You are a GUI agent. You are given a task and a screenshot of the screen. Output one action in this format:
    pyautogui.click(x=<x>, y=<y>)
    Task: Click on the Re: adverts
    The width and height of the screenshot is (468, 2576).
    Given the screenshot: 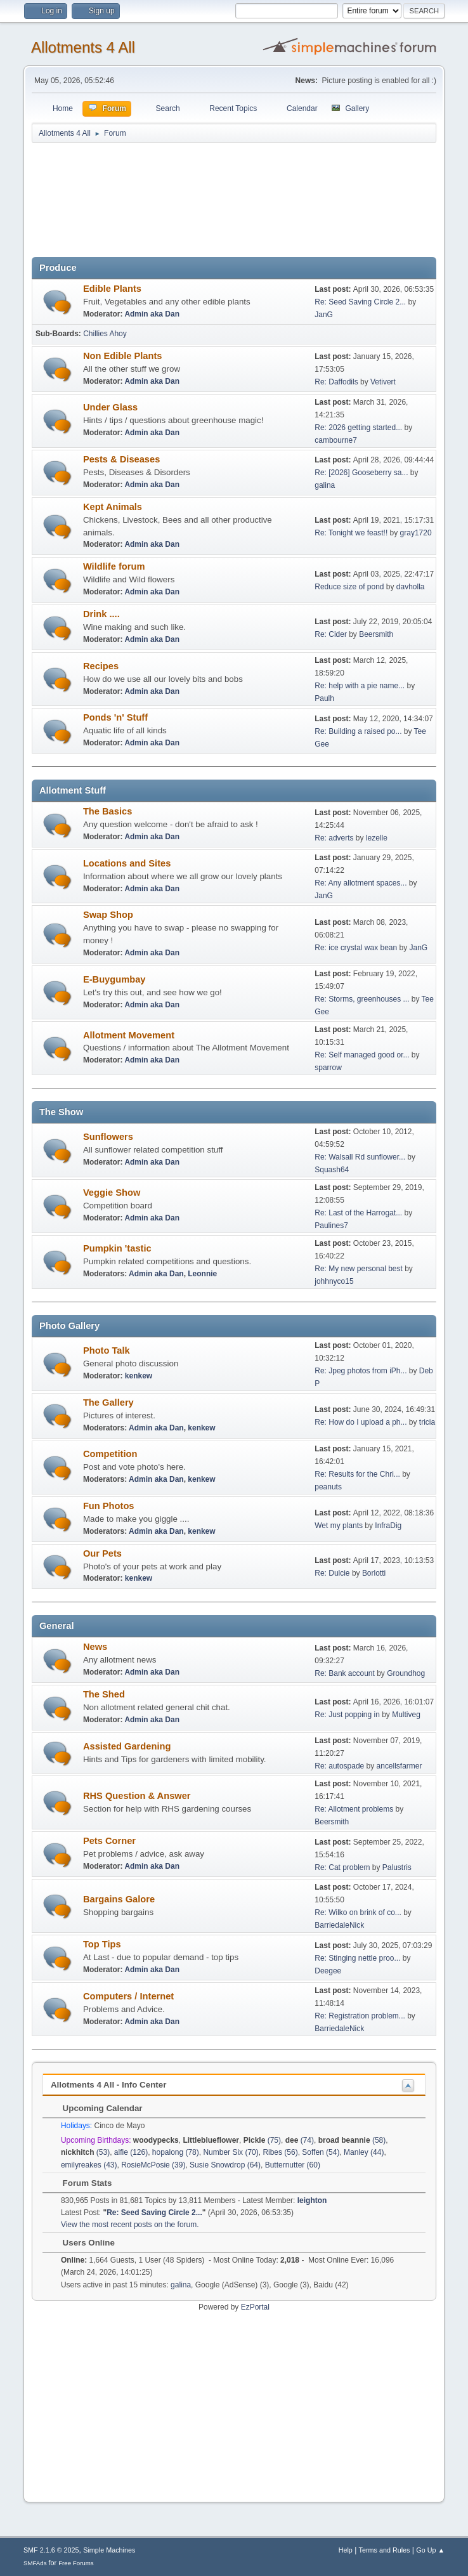 What is the action you would take?
    pyautogui.click(x=334, y=838)
    